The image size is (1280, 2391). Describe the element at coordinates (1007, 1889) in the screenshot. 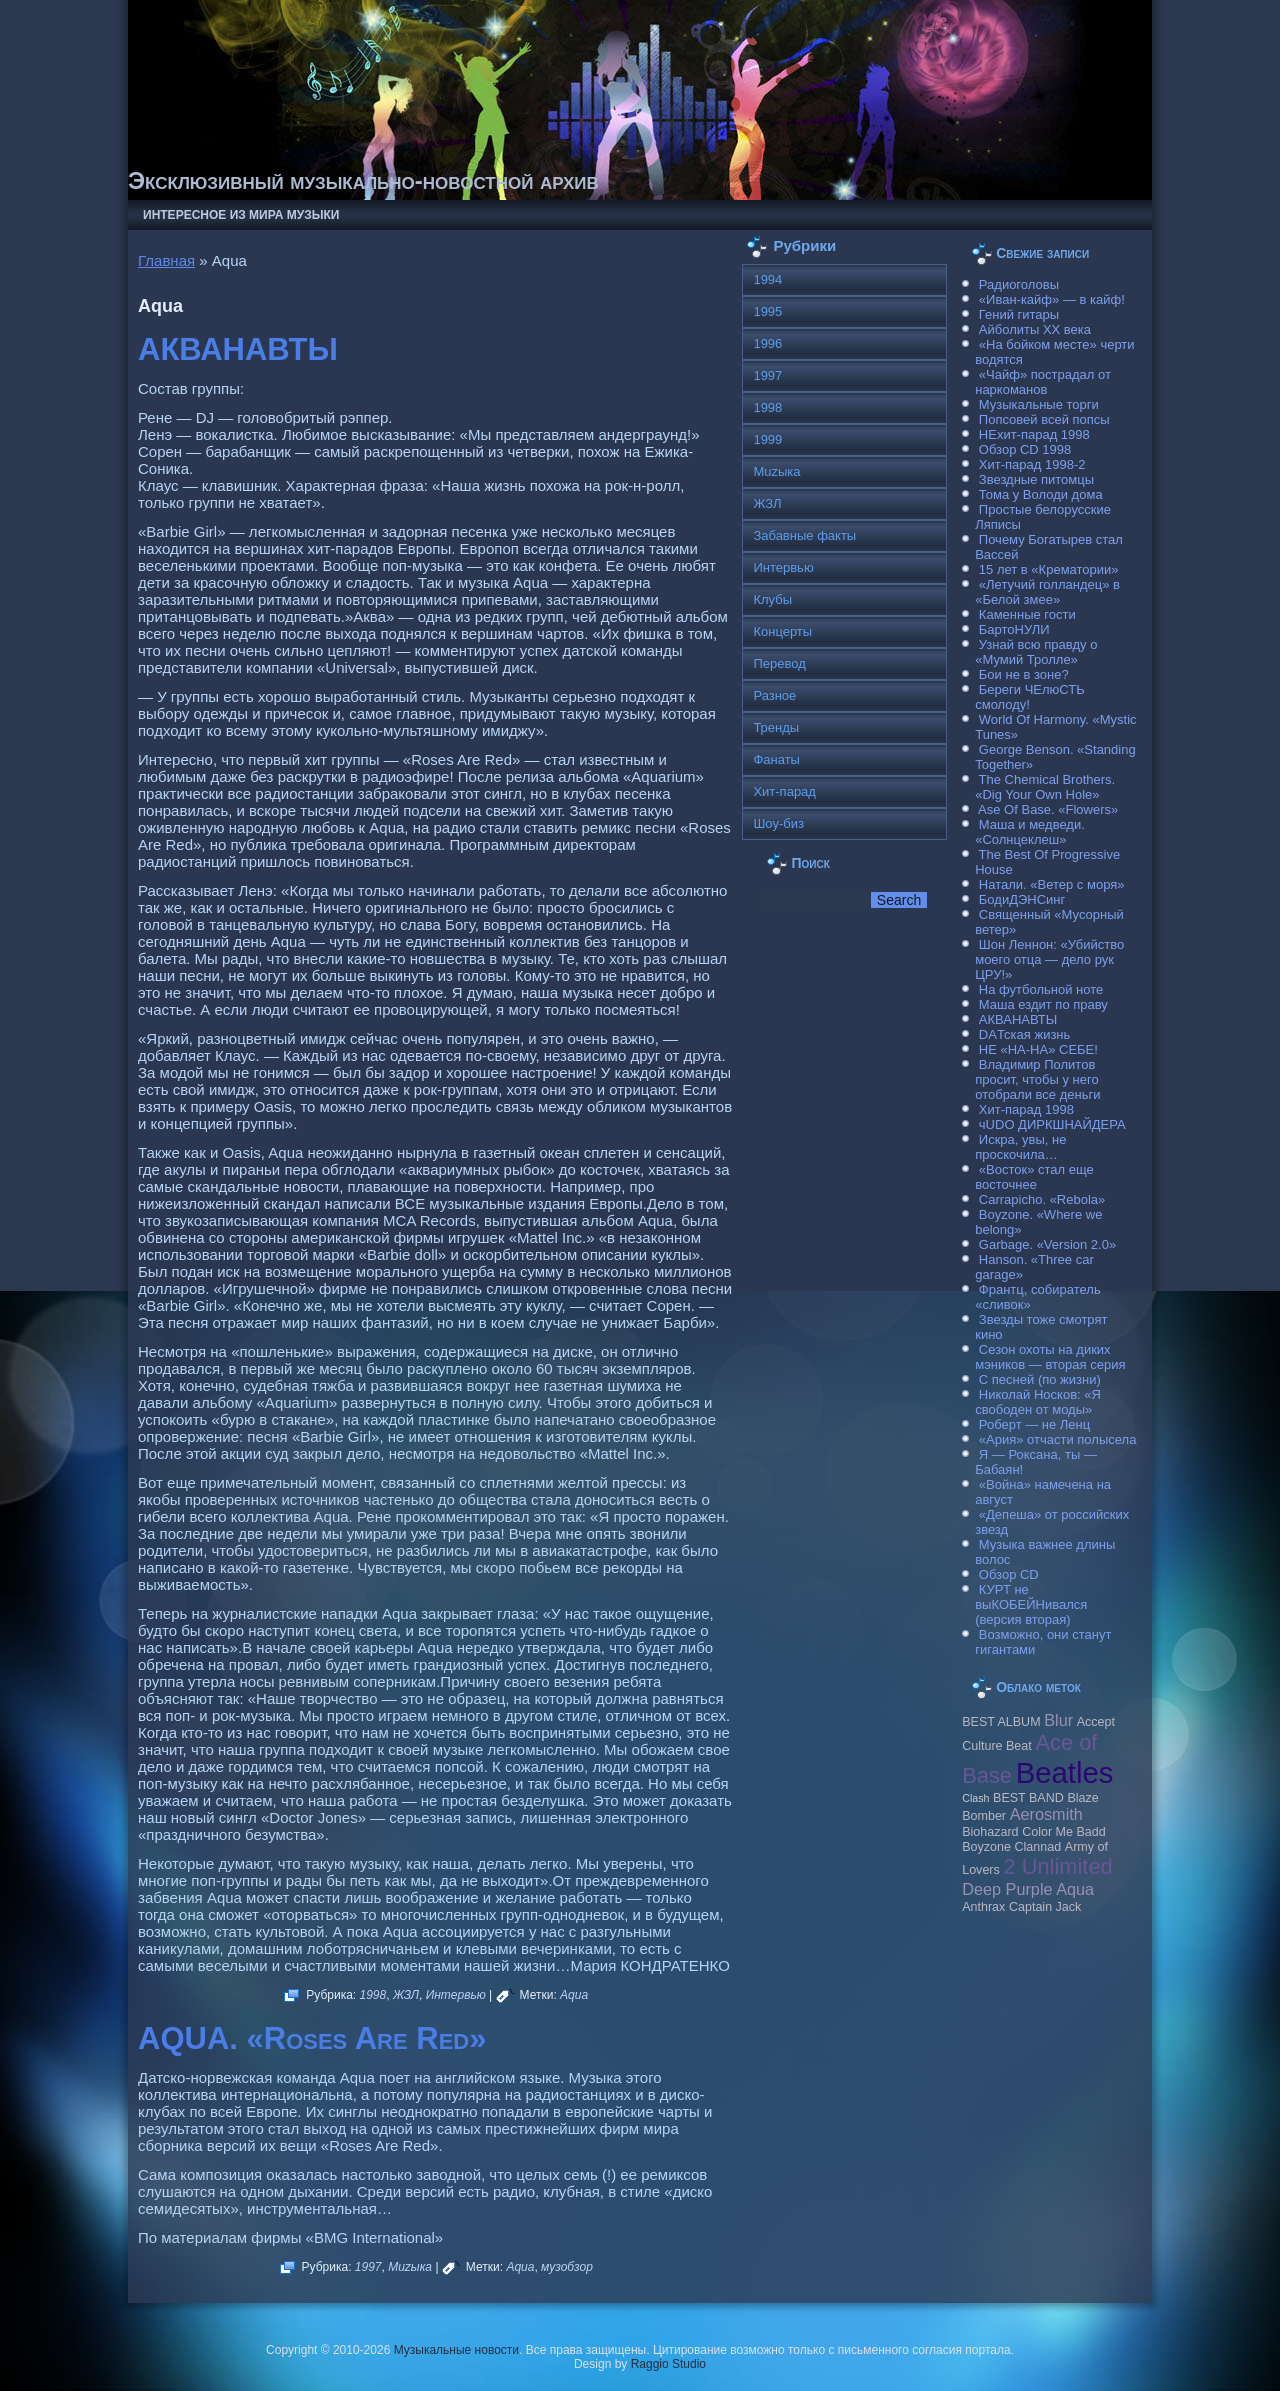

I see `Deep Purple` at that location.